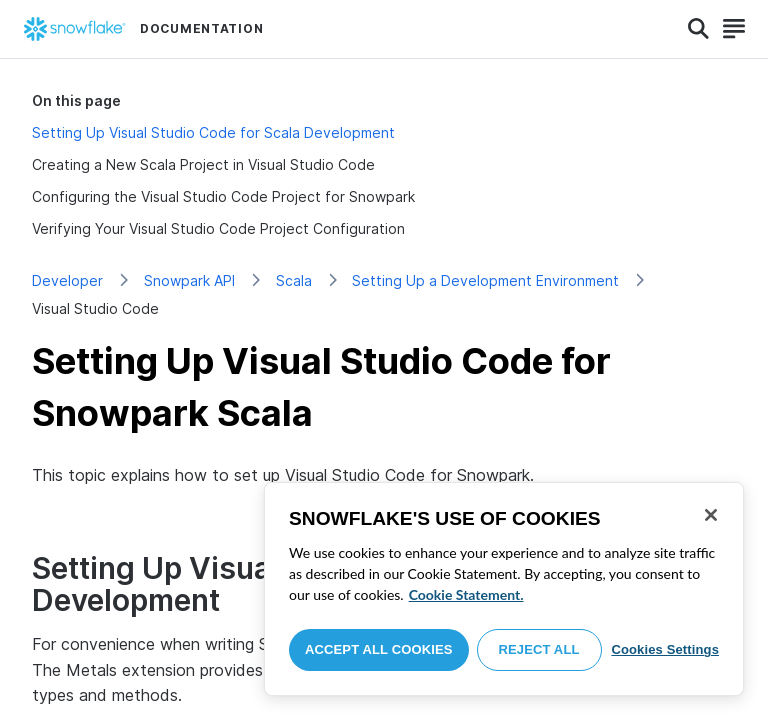 Image resolution: width=768 pixels, height=720 pixels. I want to click on Developer, so click(67, 280).